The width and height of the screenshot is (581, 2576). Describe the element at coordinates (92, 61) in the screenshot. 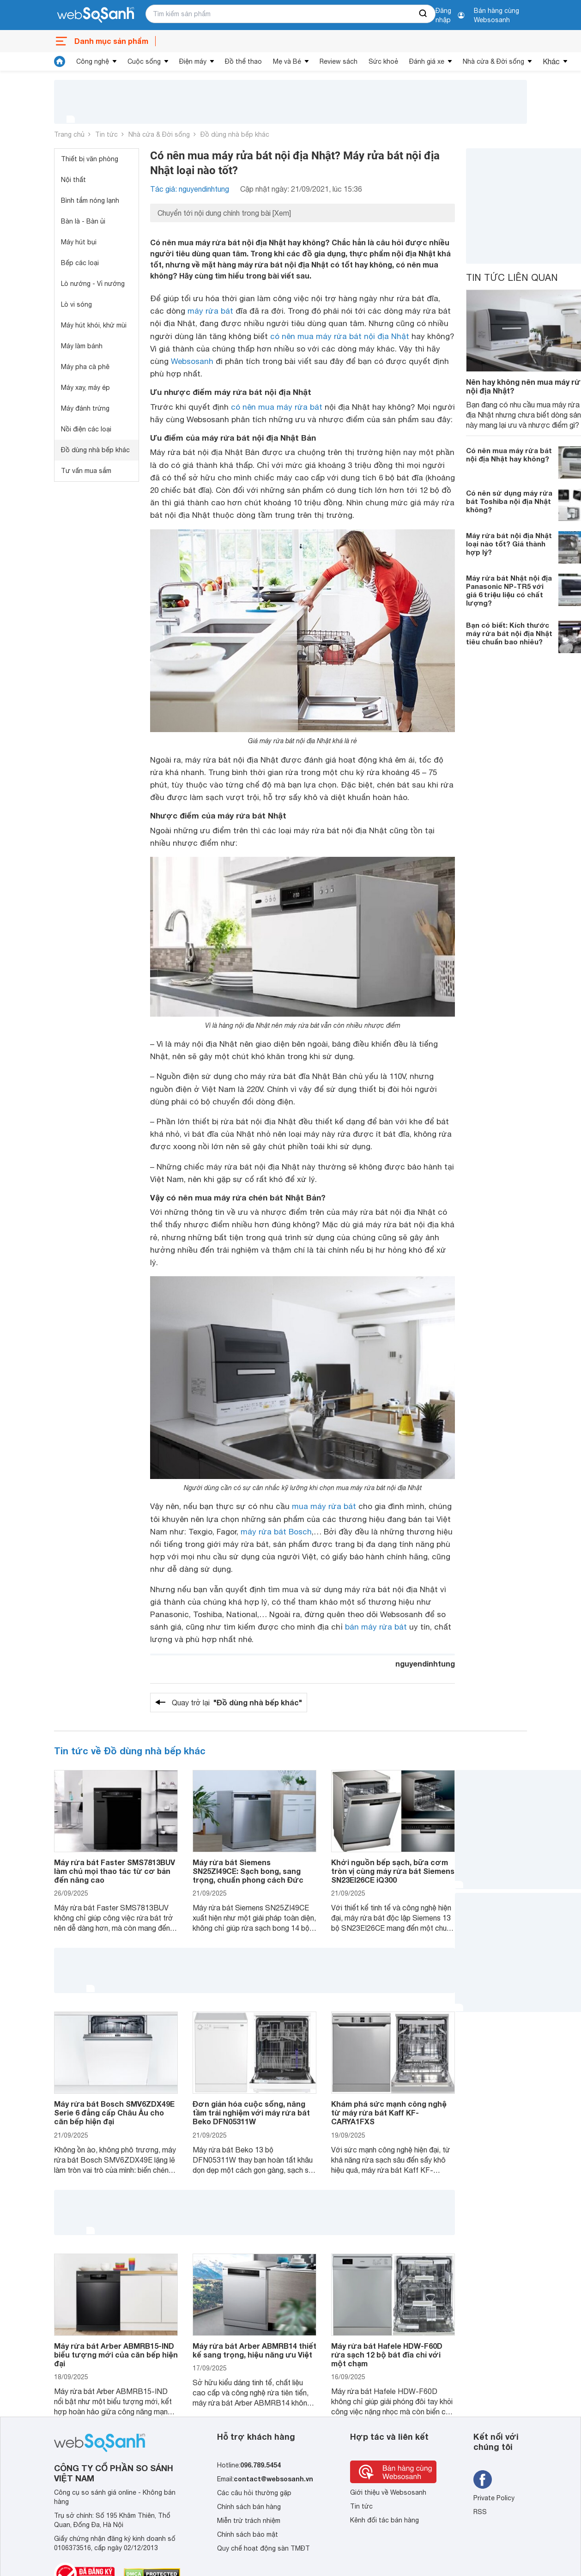

I see `Công nghệ` at that location.